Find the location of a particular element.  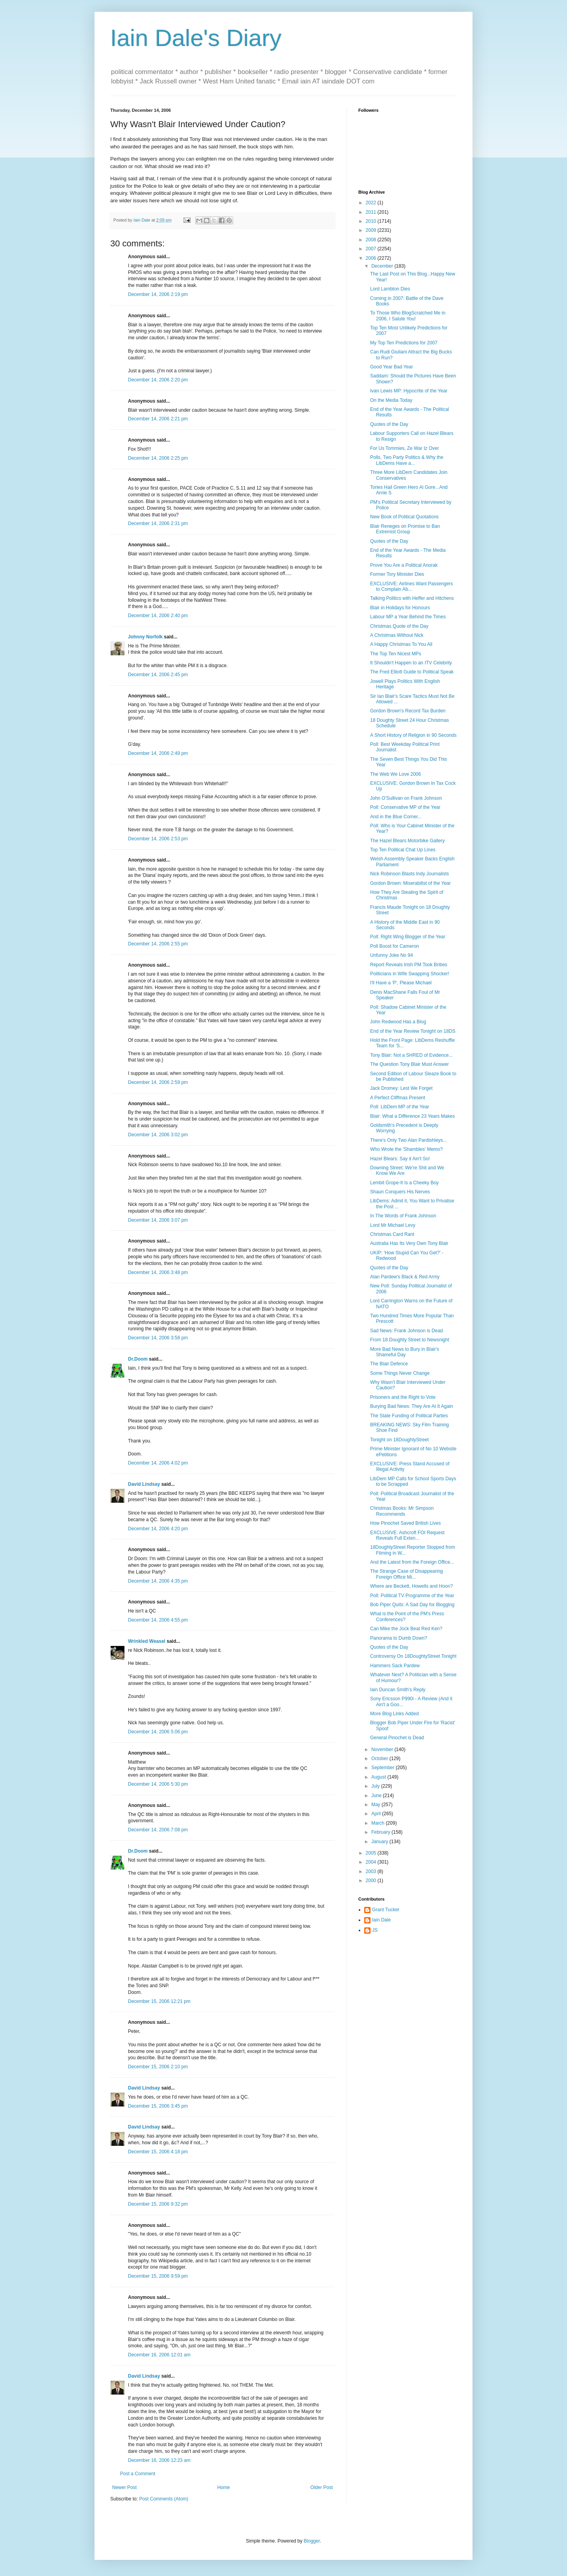

Grant Tucker is located at coordinates (385, 1909).